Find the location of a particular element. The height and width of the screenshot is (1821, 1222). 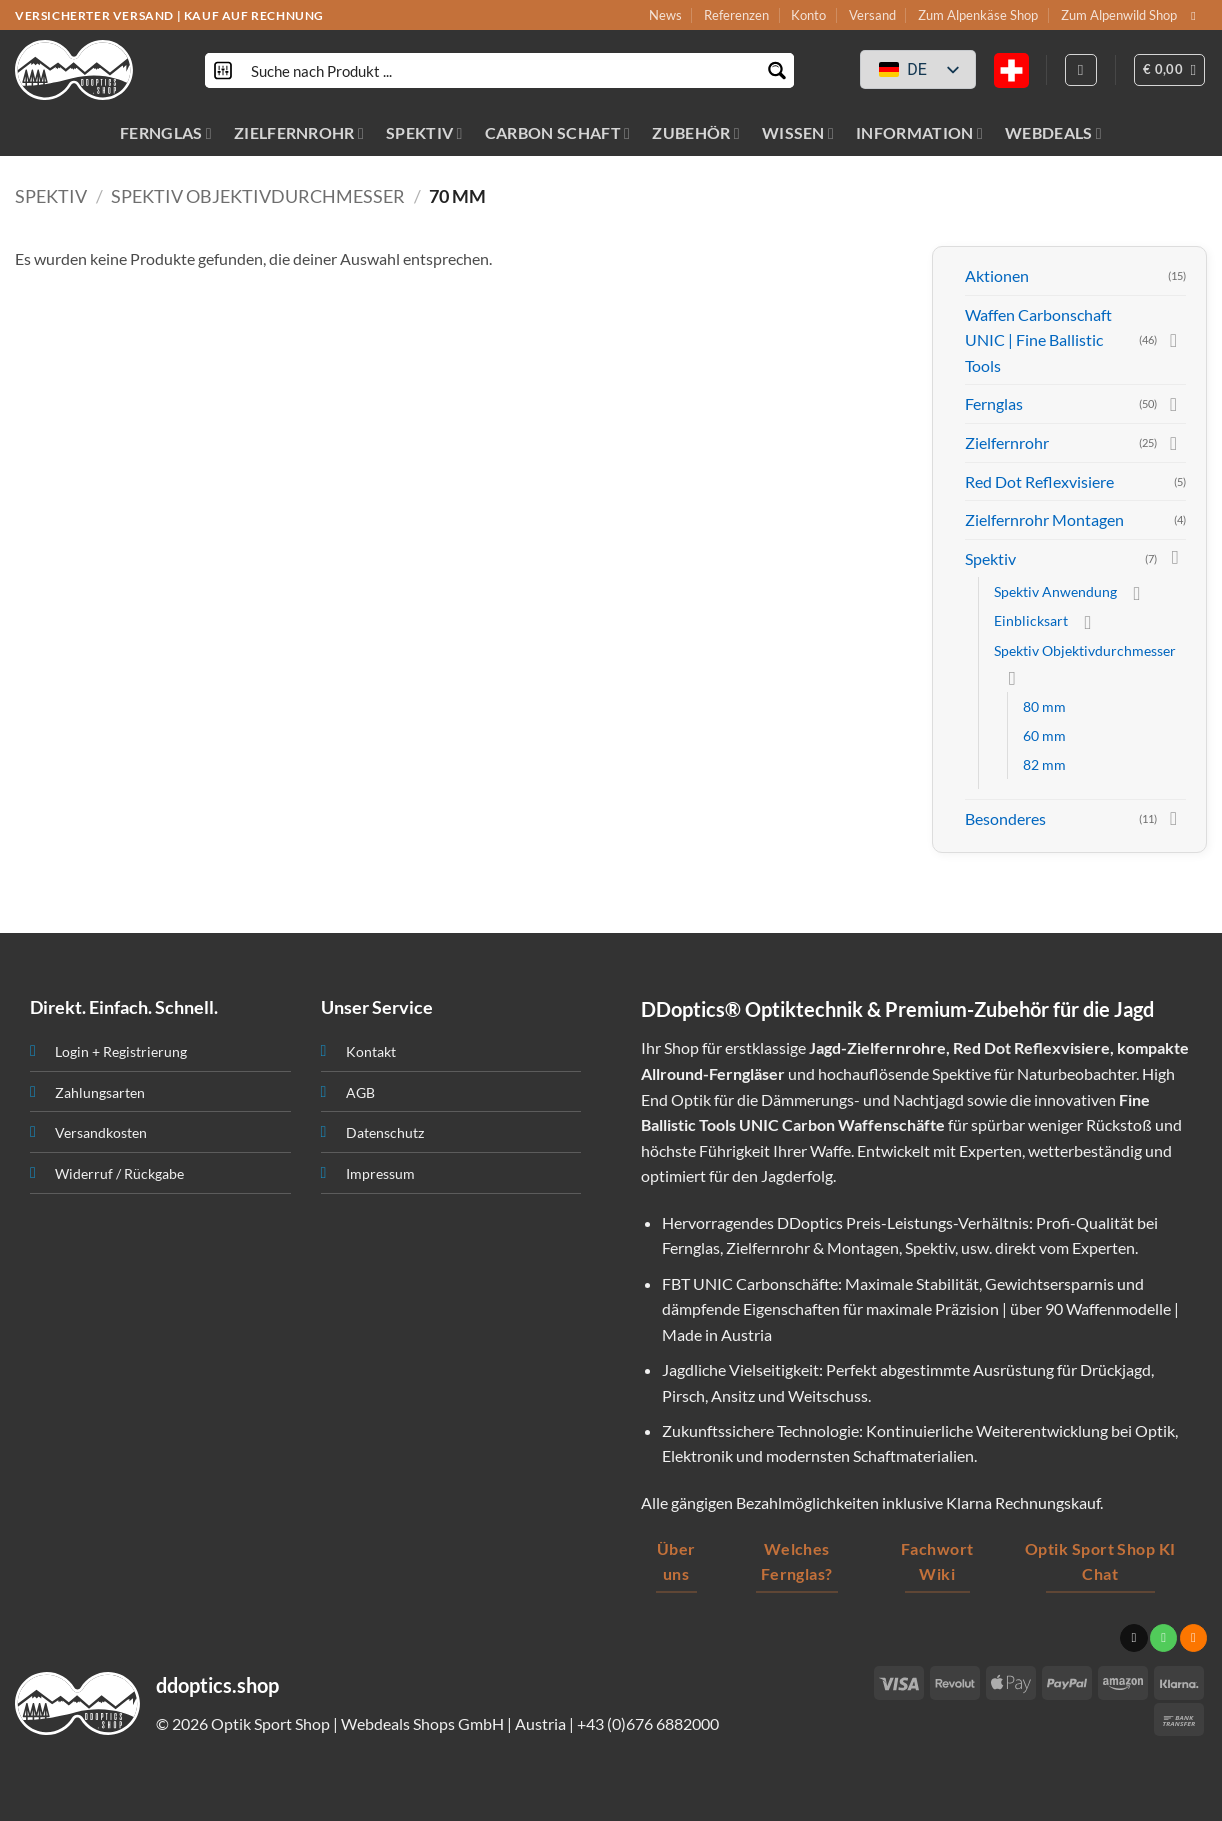

Versand is located at coordinates (872, 15).